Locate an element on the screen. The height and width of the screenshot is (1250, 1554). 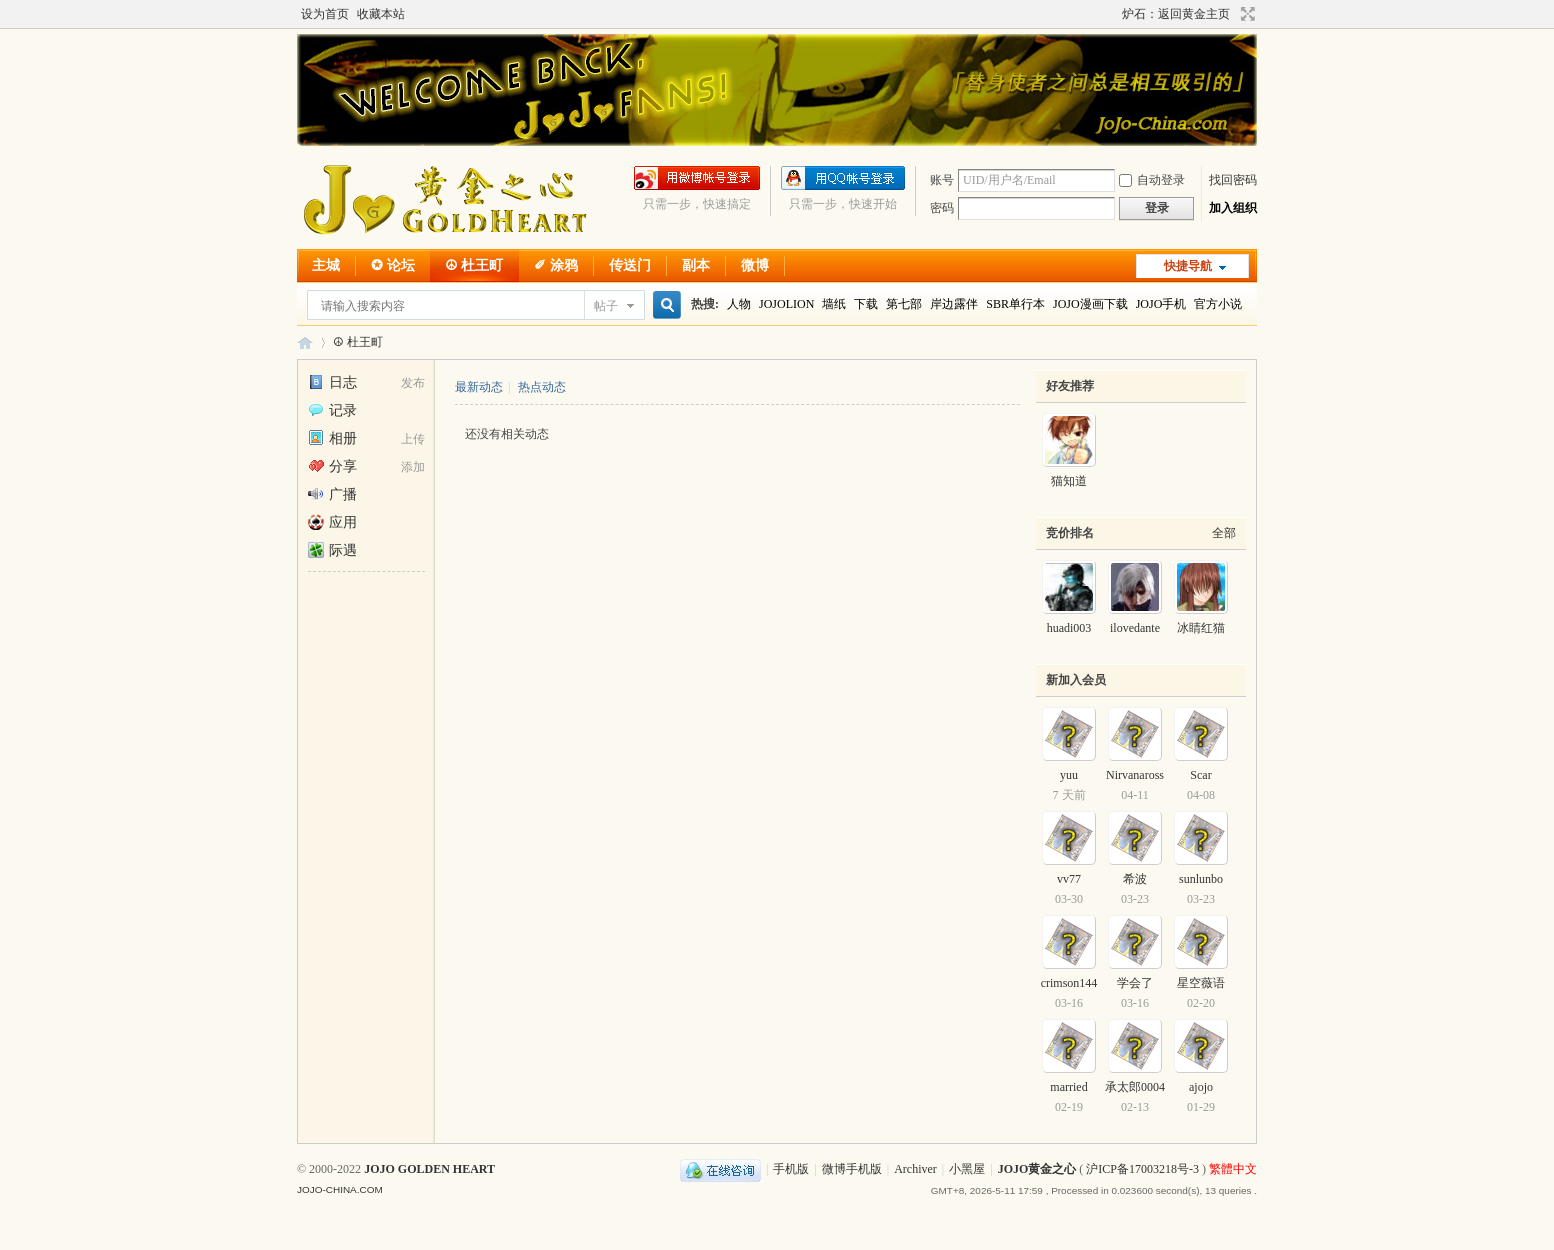
帖子 is located at coordinates (606, 306).